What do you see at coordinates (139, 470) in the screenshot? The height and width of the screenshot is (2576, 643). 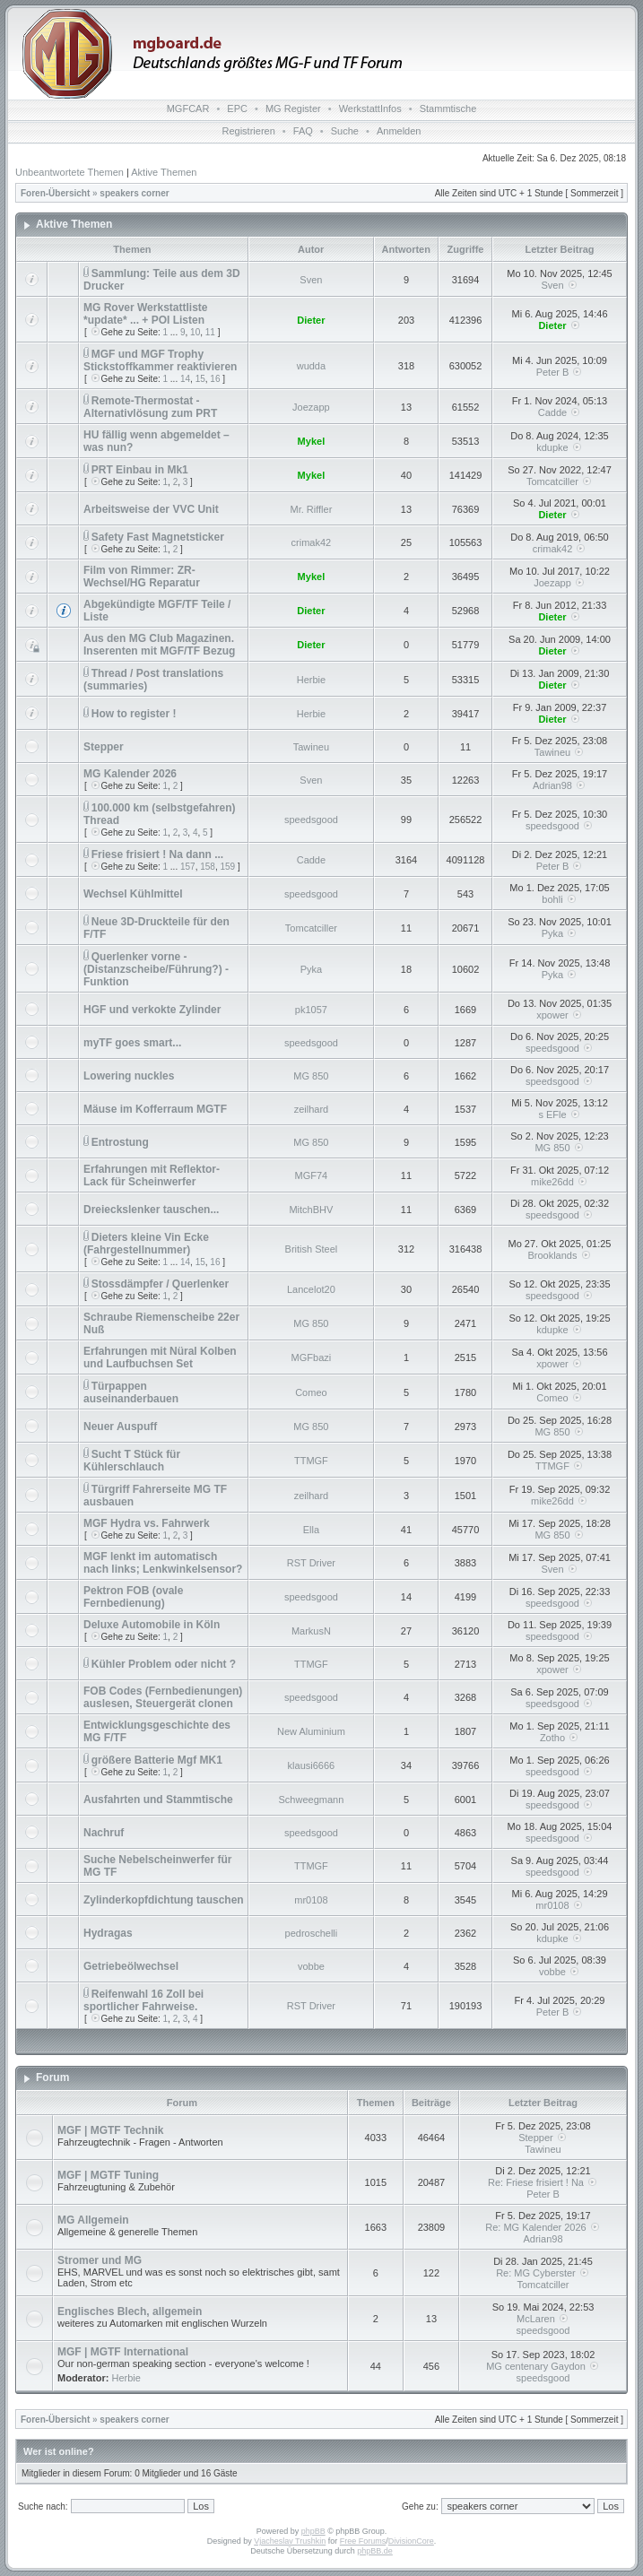 I see `PRT Einbau in Mk1` at bounding box center [139, 470].